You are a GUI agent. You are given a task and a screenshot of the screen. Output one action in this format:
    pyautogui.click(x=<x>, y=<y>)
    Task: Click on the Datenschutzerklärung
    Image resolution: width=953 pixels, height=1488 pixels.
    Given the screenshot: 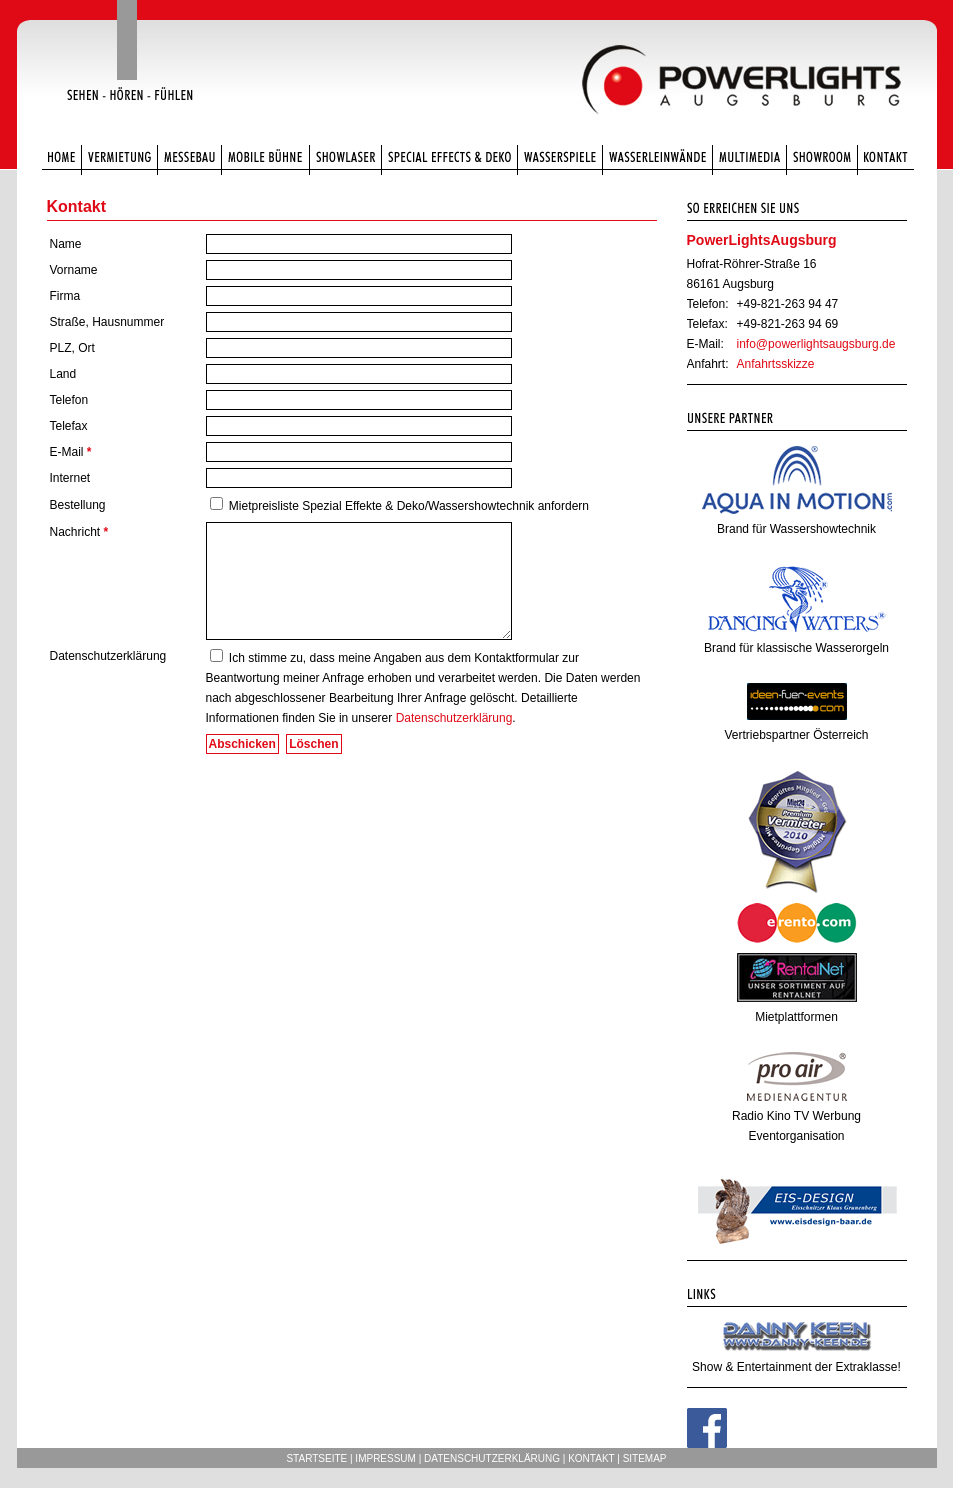 What is the action you would take?
    pyautogui.click(x=454, y=718)
    